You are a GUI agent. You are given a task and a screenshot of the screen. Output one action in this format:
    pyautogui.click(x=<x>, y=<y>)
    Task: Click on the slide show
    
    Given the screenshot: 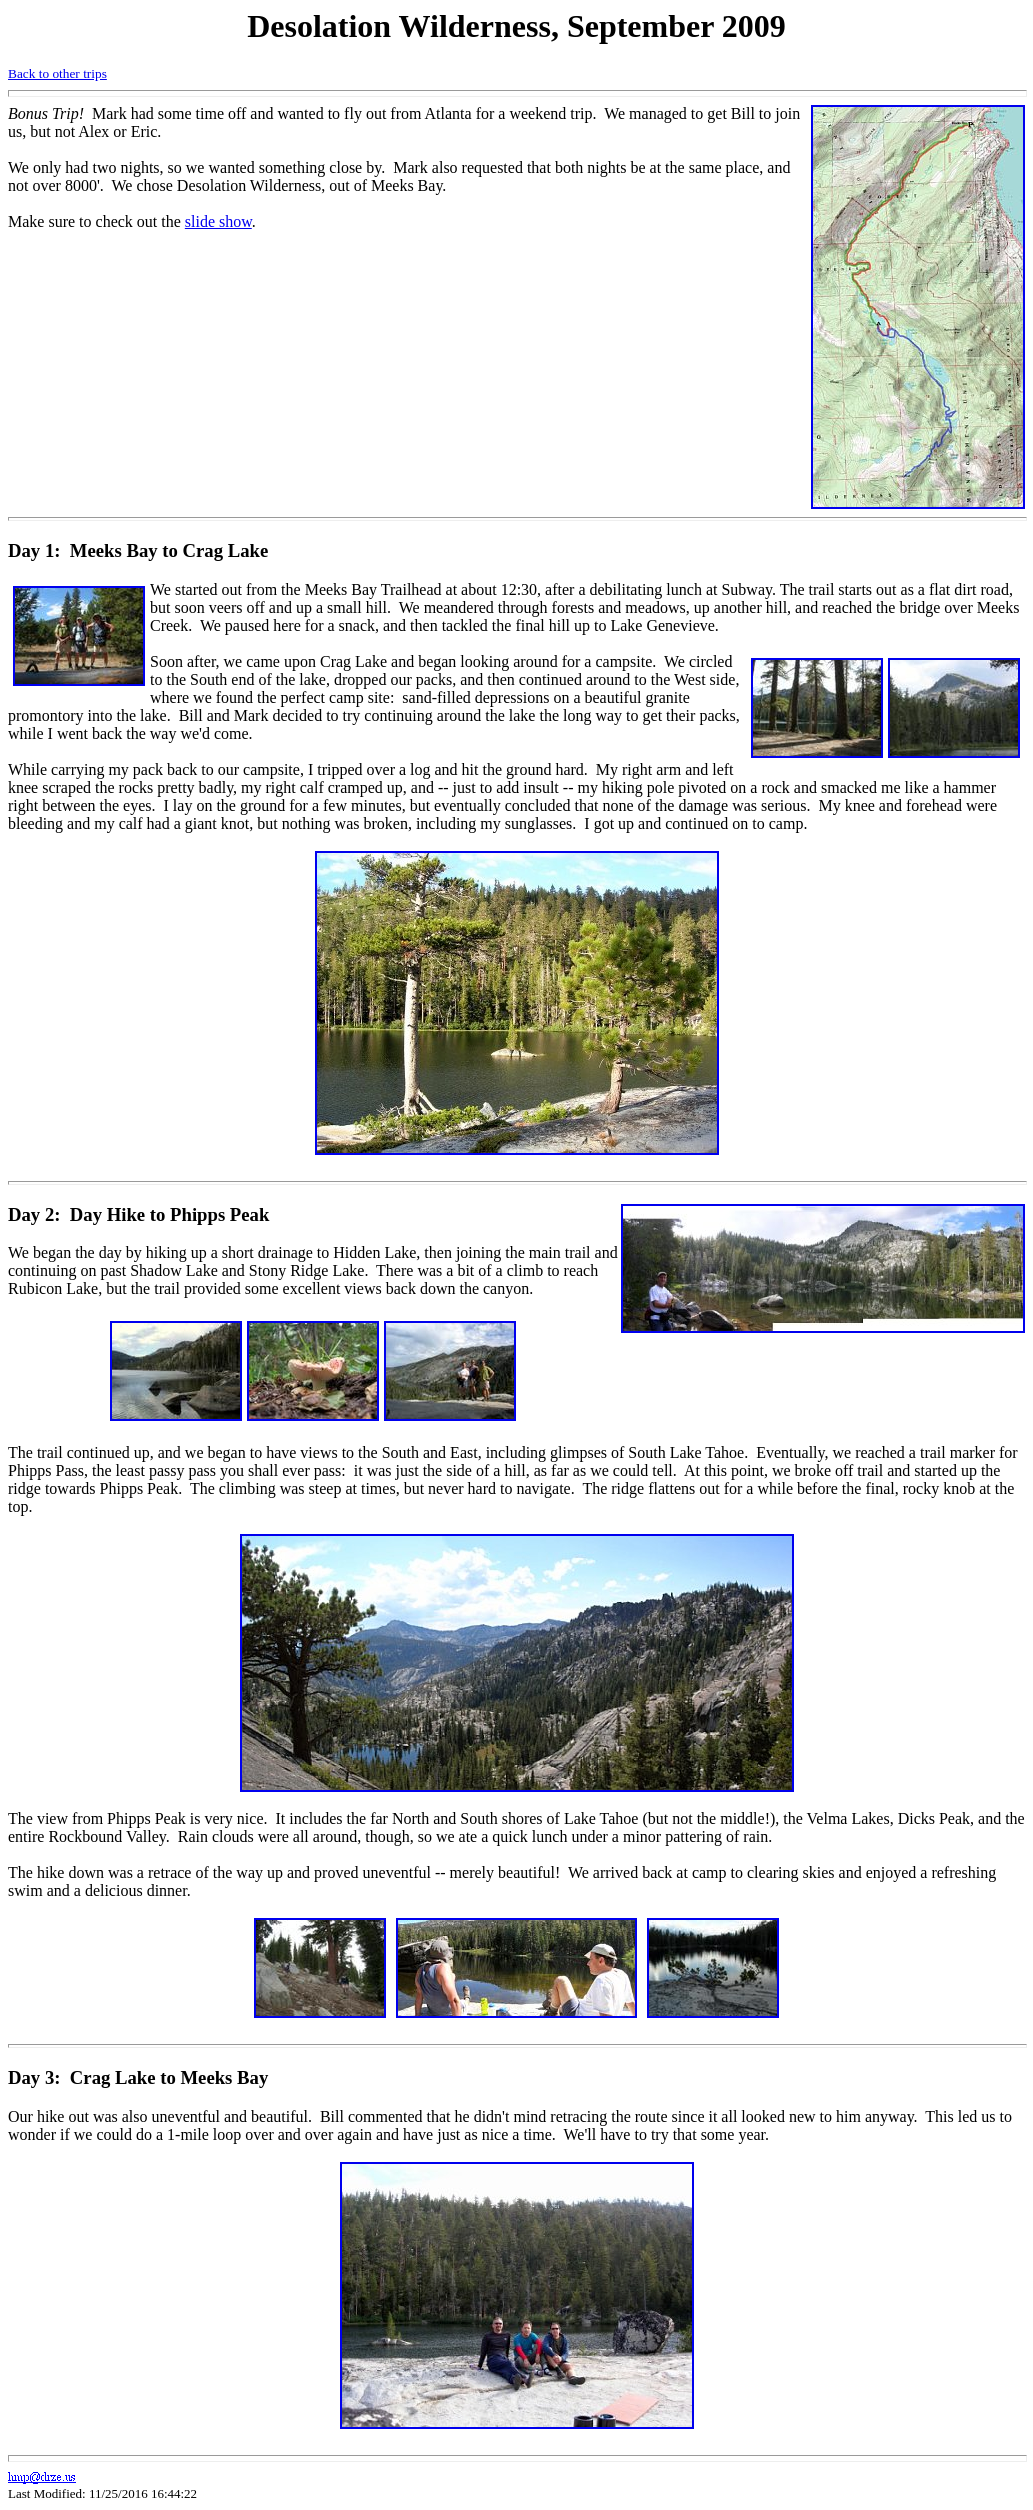 What is the action you would take?
    pyautogui.click(x=218, y=221)
    